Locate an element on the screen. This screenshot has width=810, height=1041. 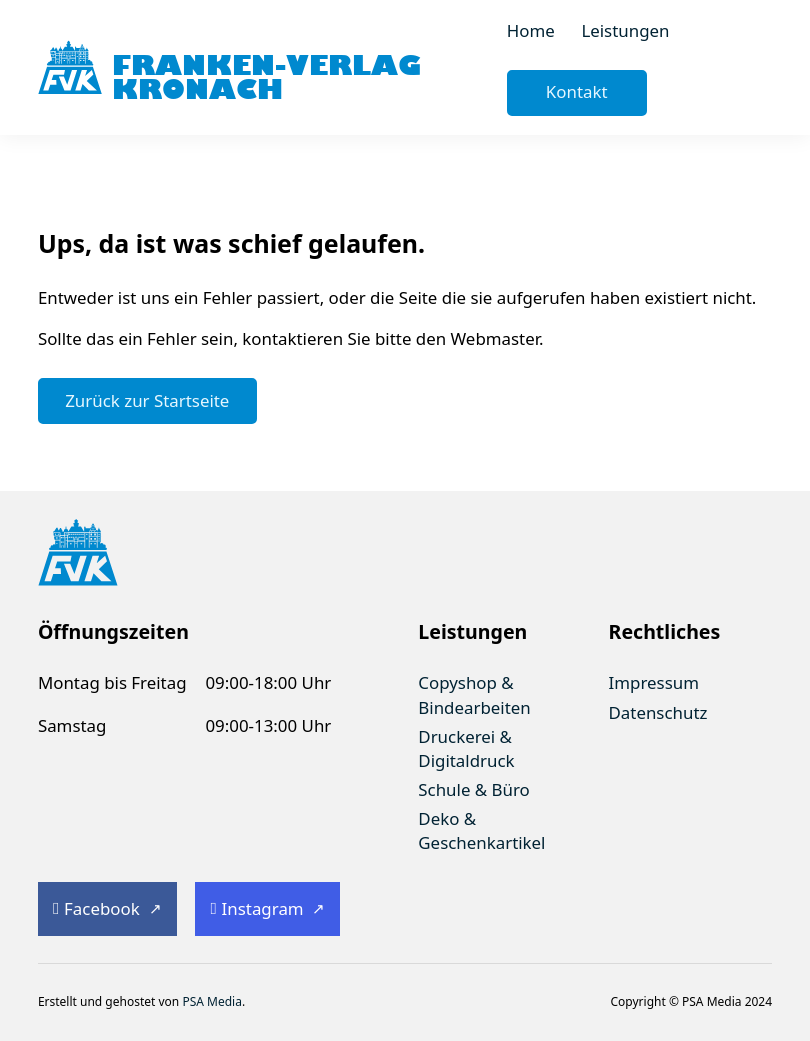
Zurück zur Startseite is located at coordinates (147, 400).